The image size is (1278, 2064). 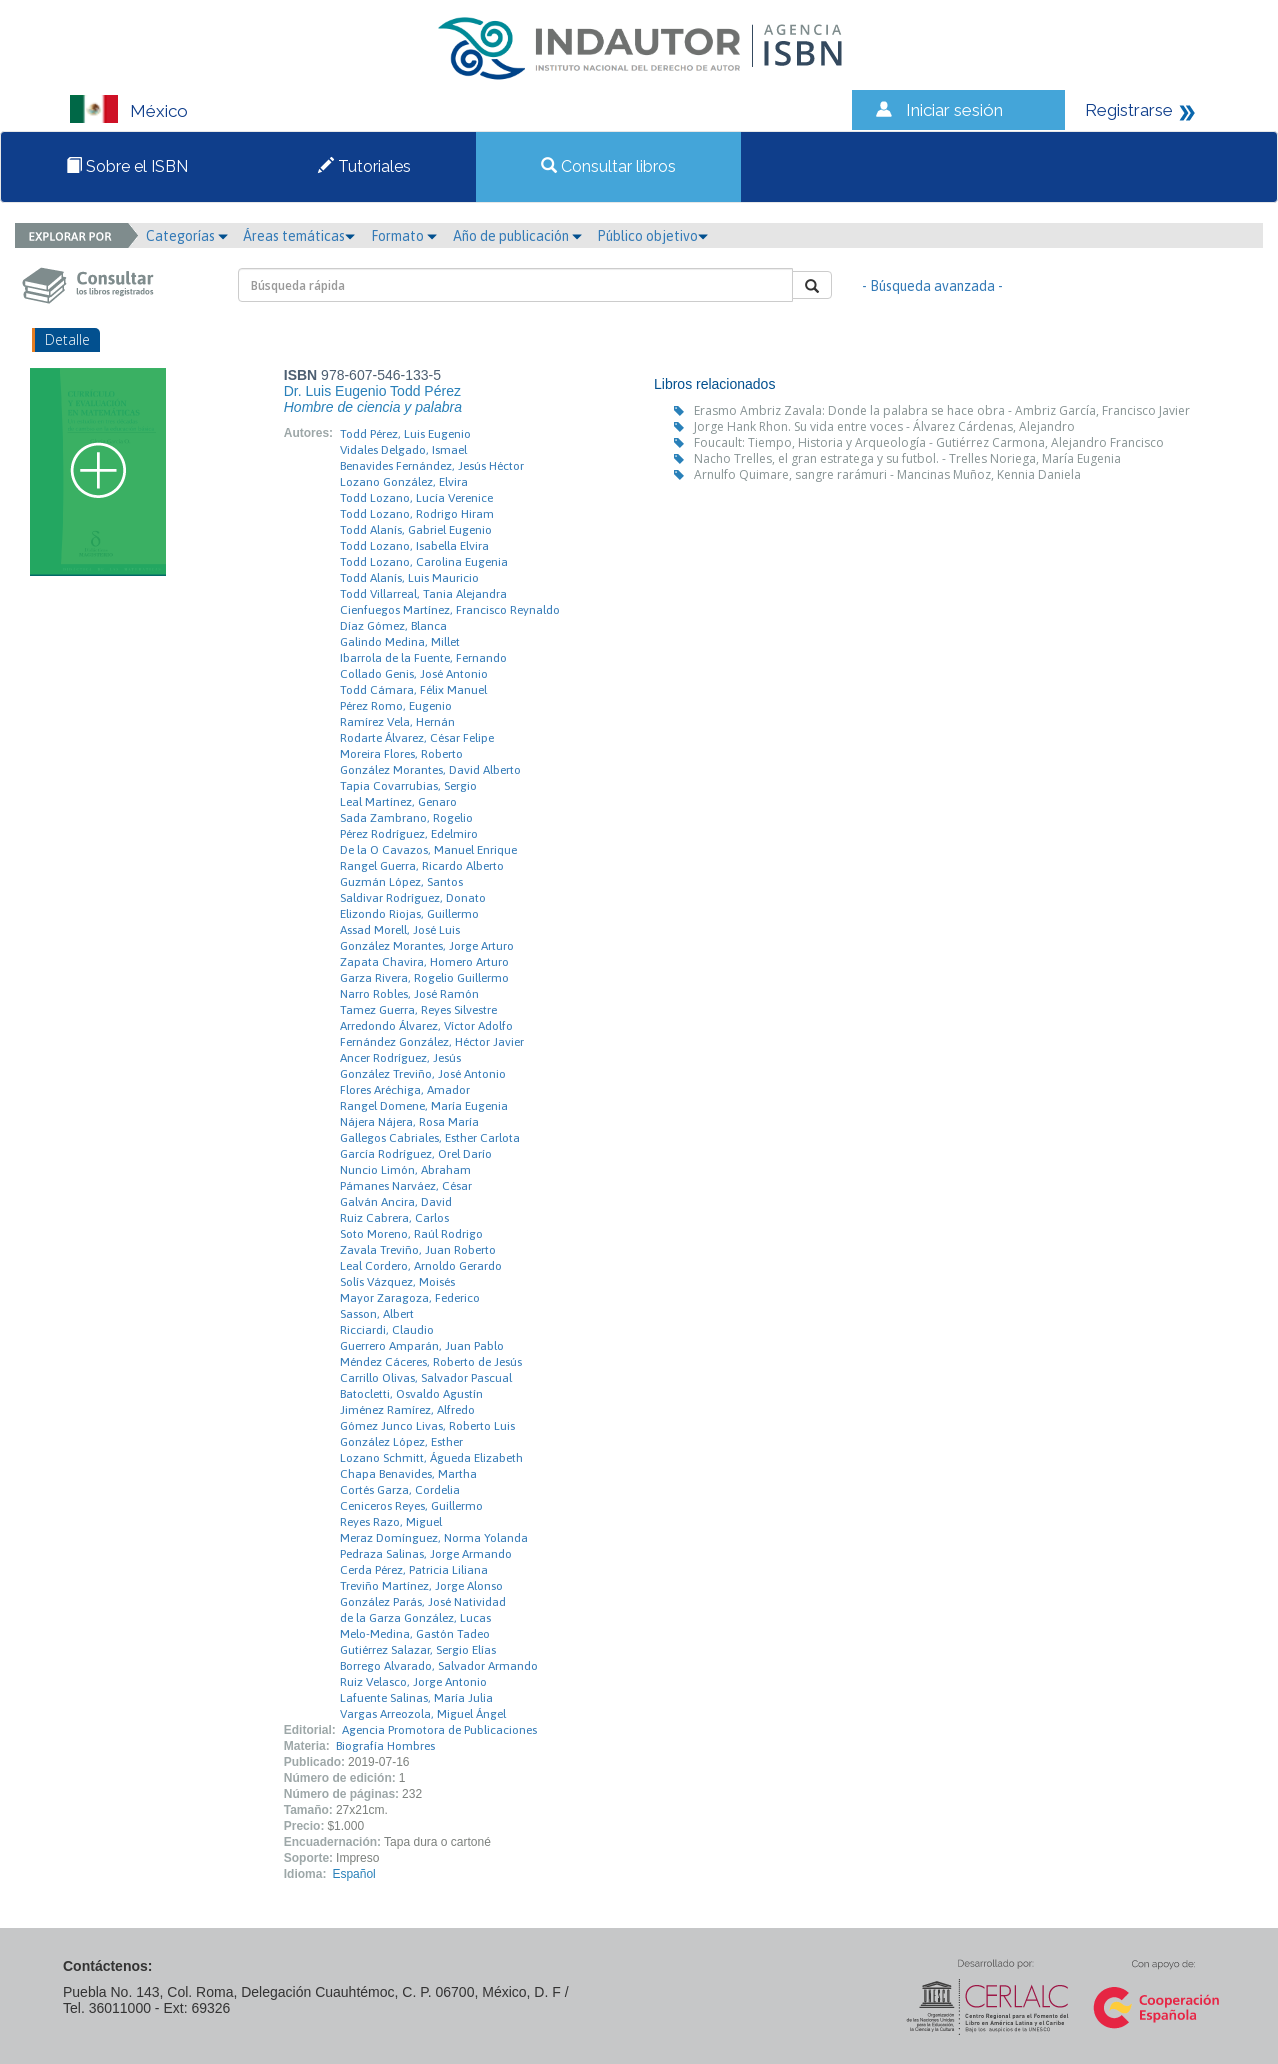 What do you see at coordinates (929, 442) in the screenshot?
I see `Foucault: Tiempo, Historia y Arqueología - Gutiérrez Carmona, Alejandro Francisco` at bounding box center [929, 442].